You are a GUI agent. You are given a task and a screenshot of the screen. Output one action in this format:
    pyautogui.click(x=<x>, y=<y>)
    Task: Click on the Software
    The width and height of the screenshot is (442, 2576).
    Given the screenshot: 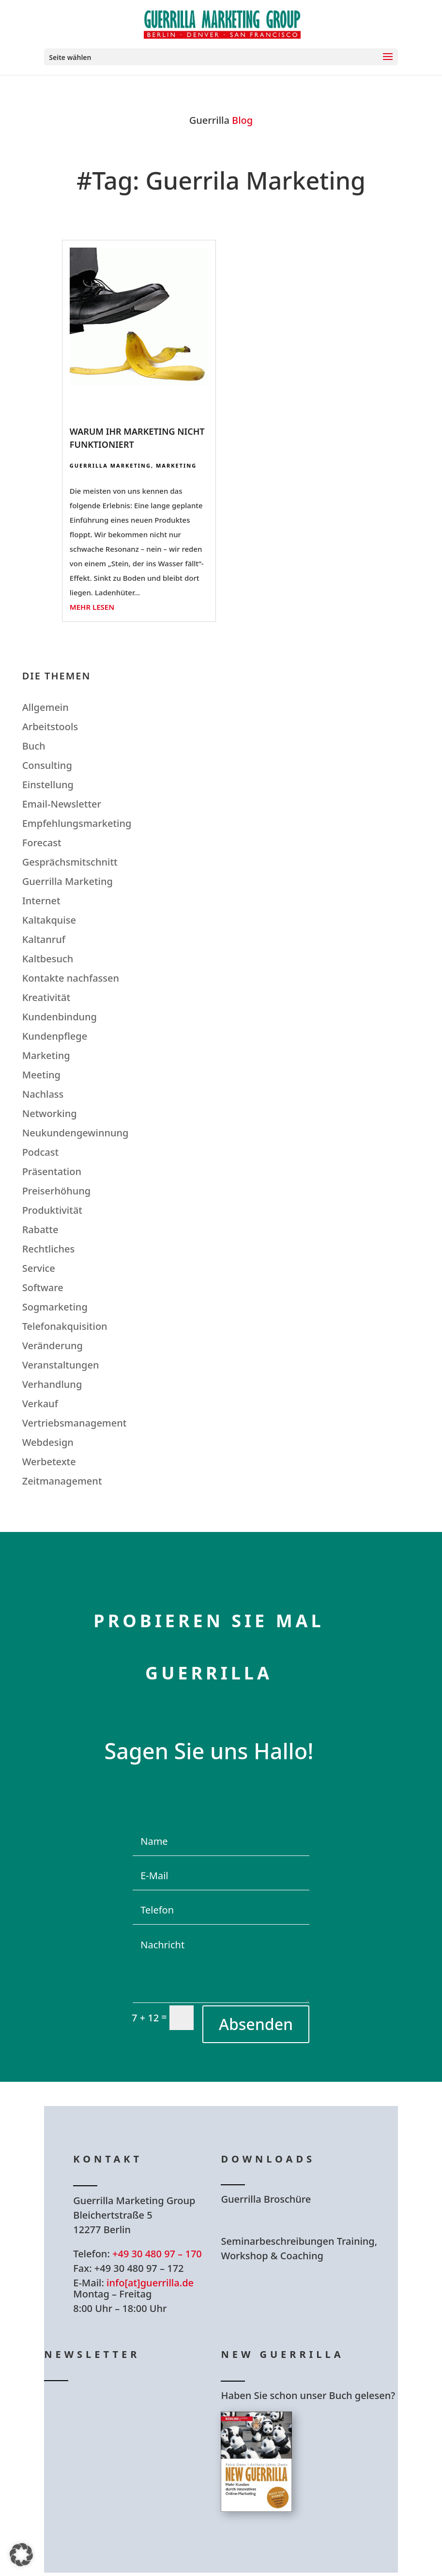 What is the action you would take?
    pyautogui.click(x=42, y=1287)
    